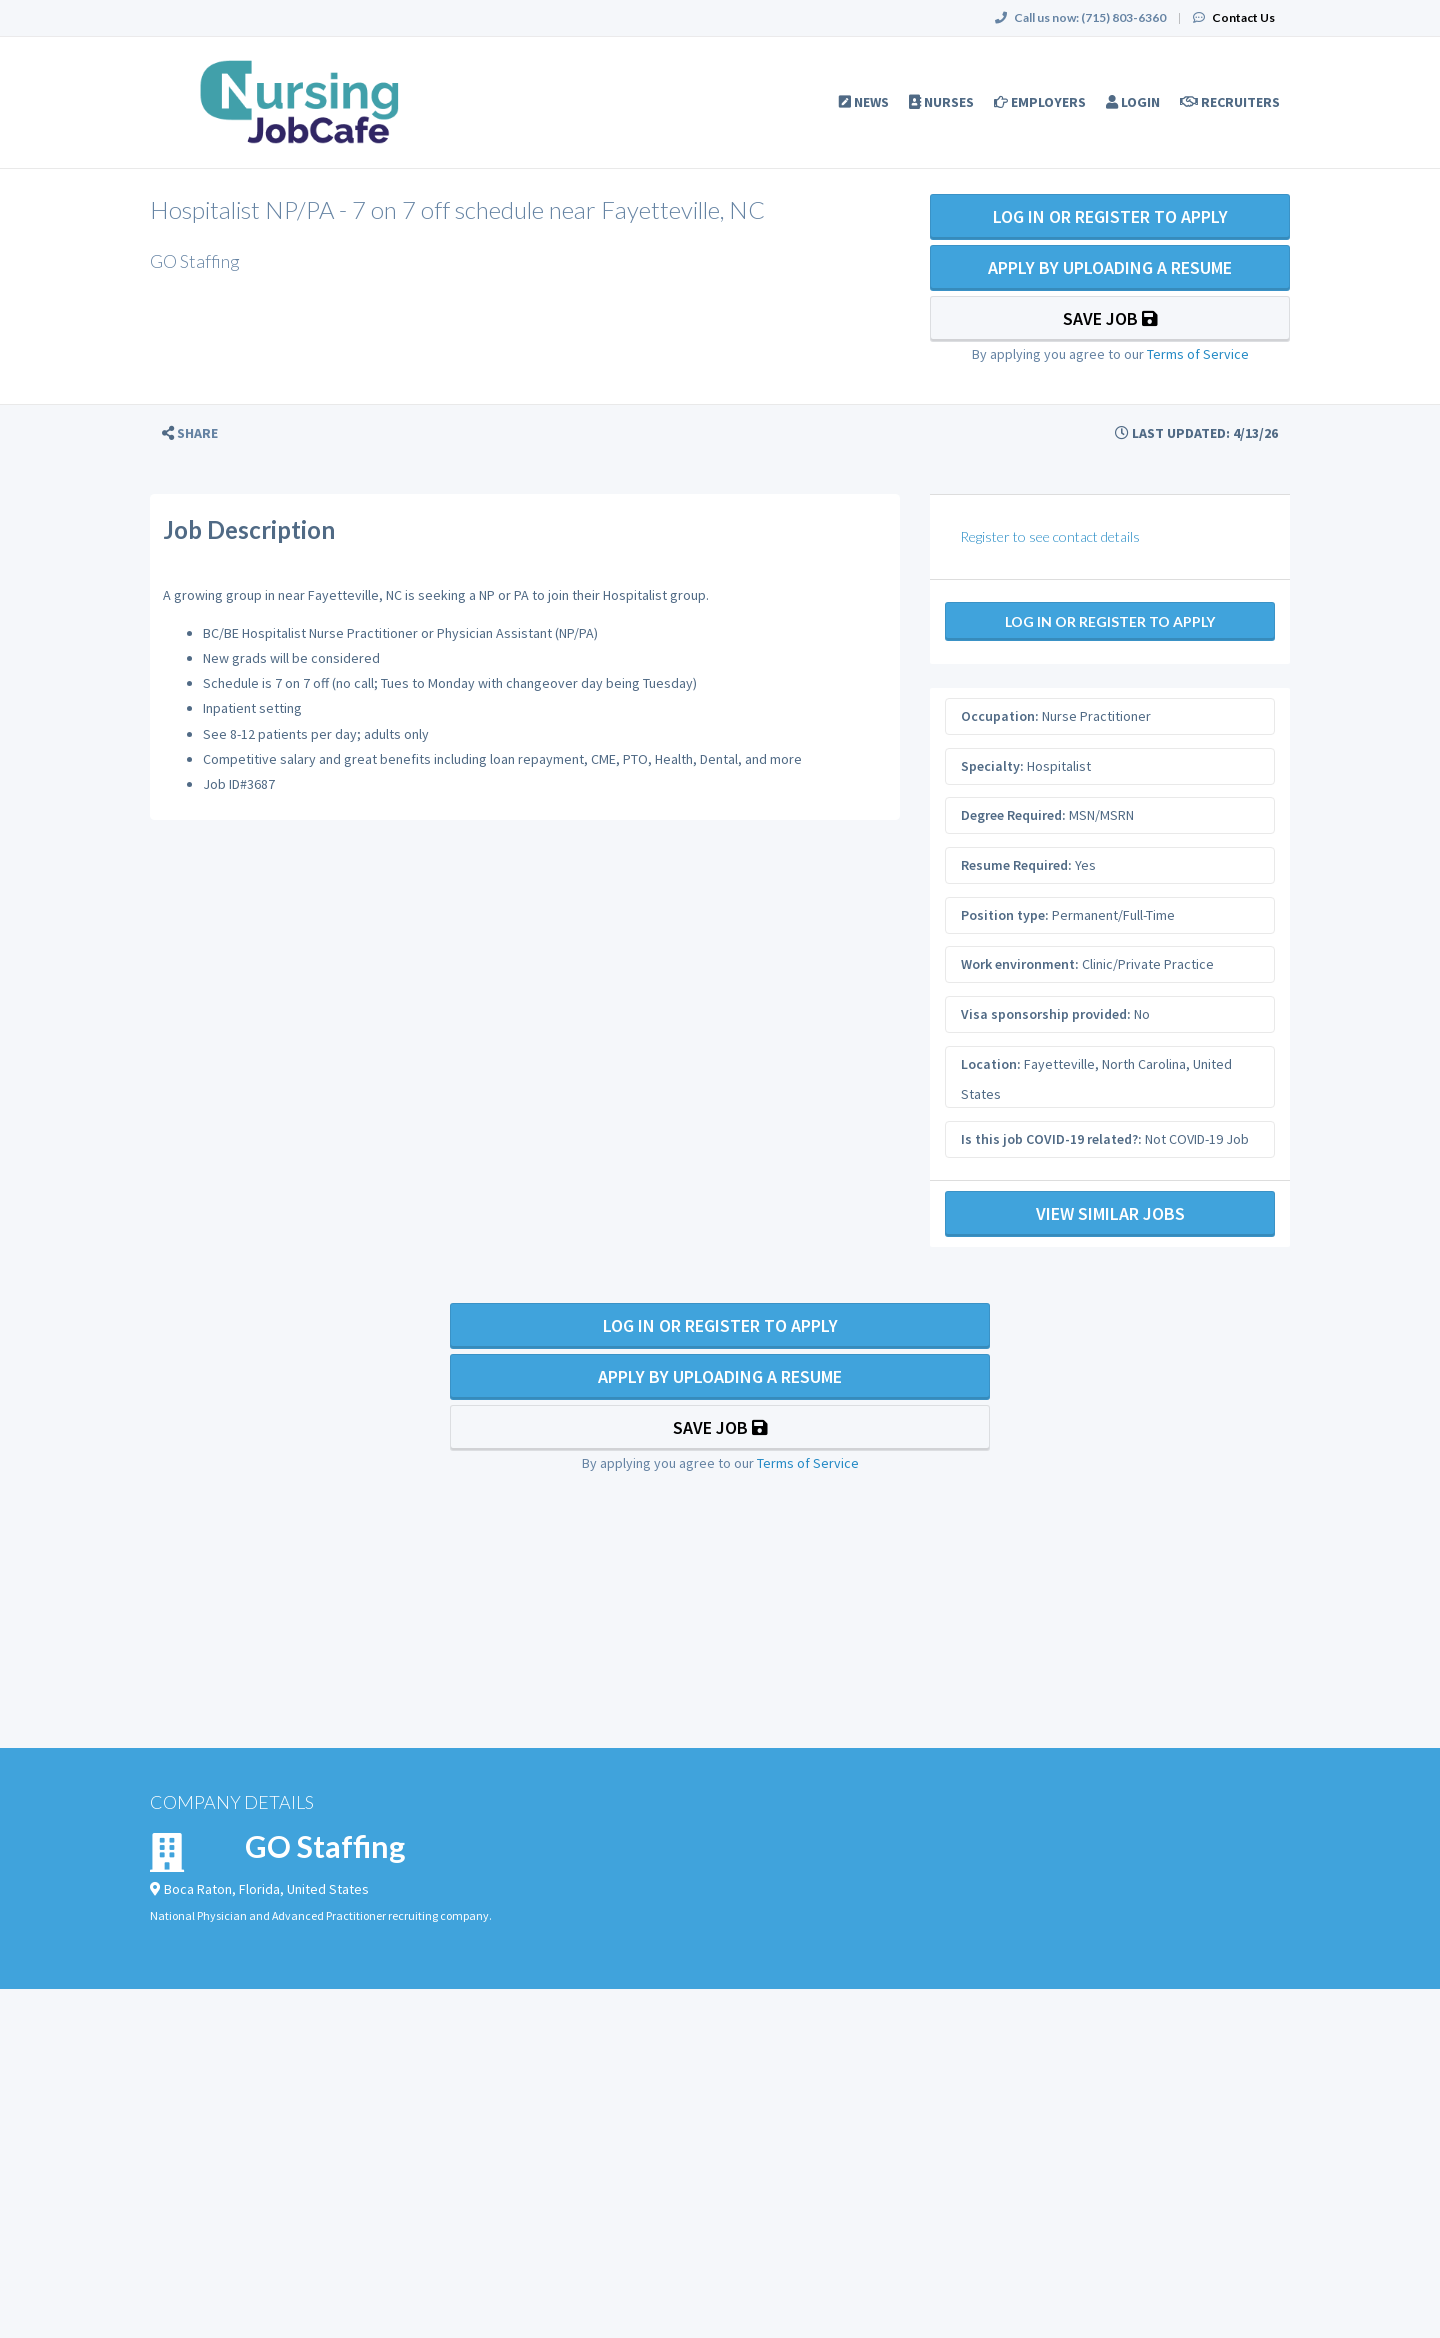  Describe the element at coordinates (1013, 815) in the screenshot. I see `Degree Required:` at that location.